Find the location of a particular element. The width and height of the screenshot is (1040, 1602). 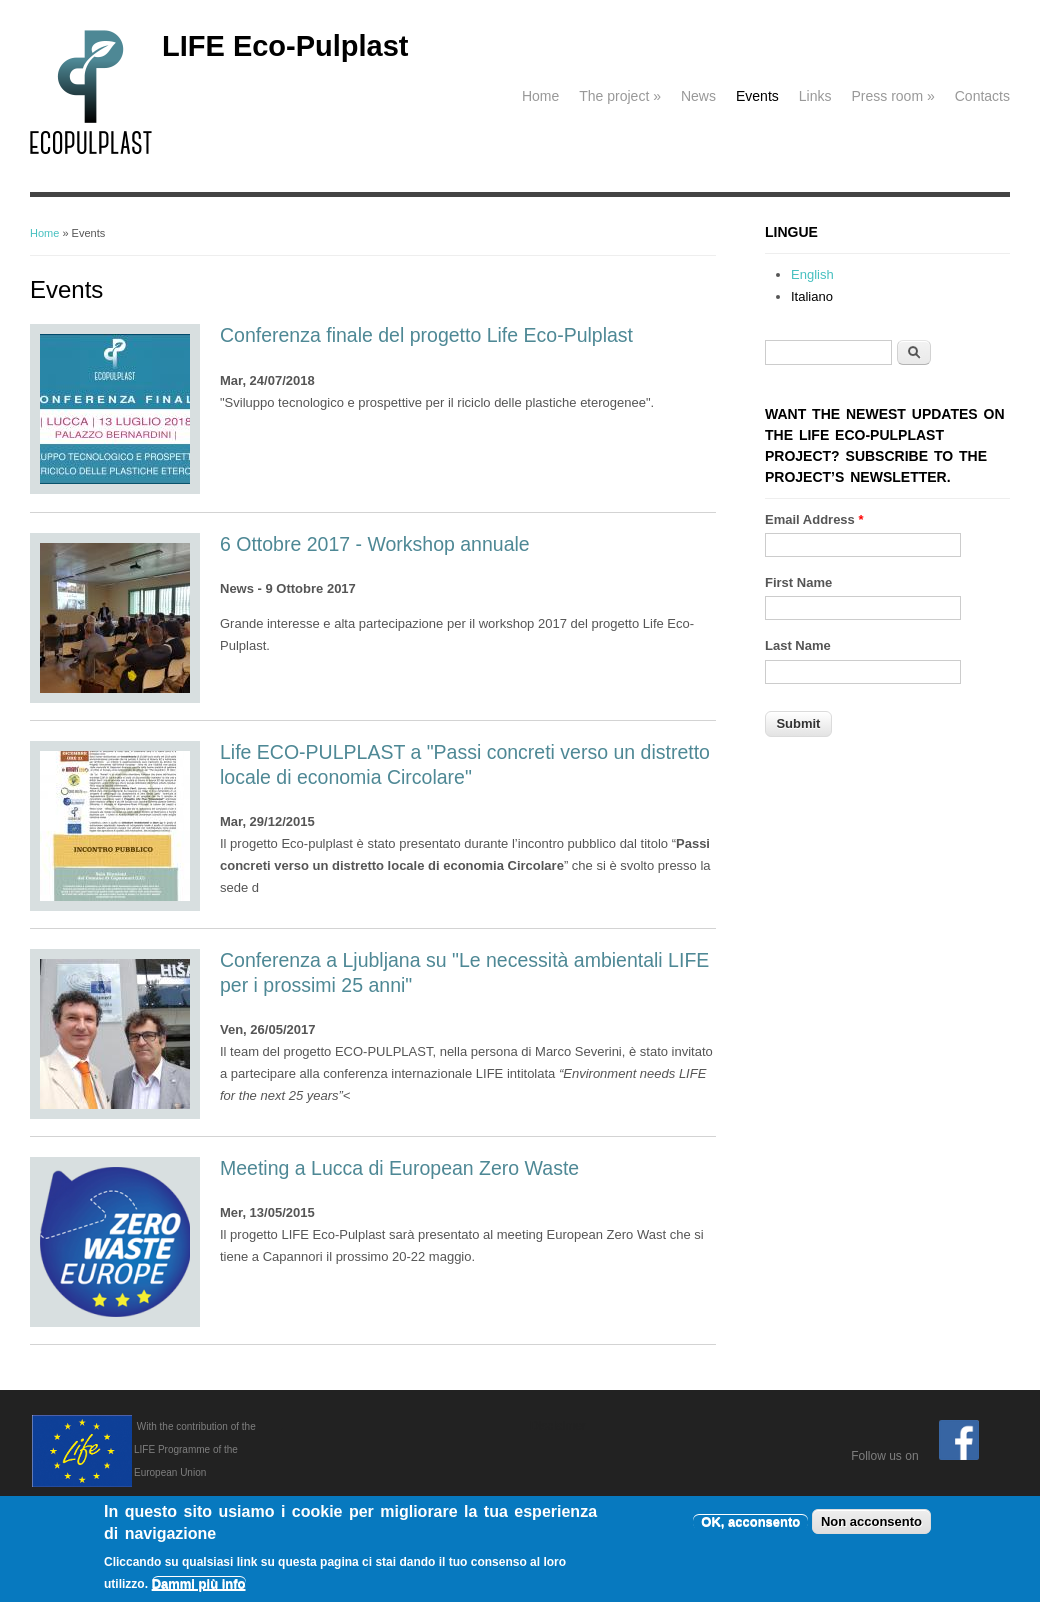

Links is located at coordinates (815, 96).